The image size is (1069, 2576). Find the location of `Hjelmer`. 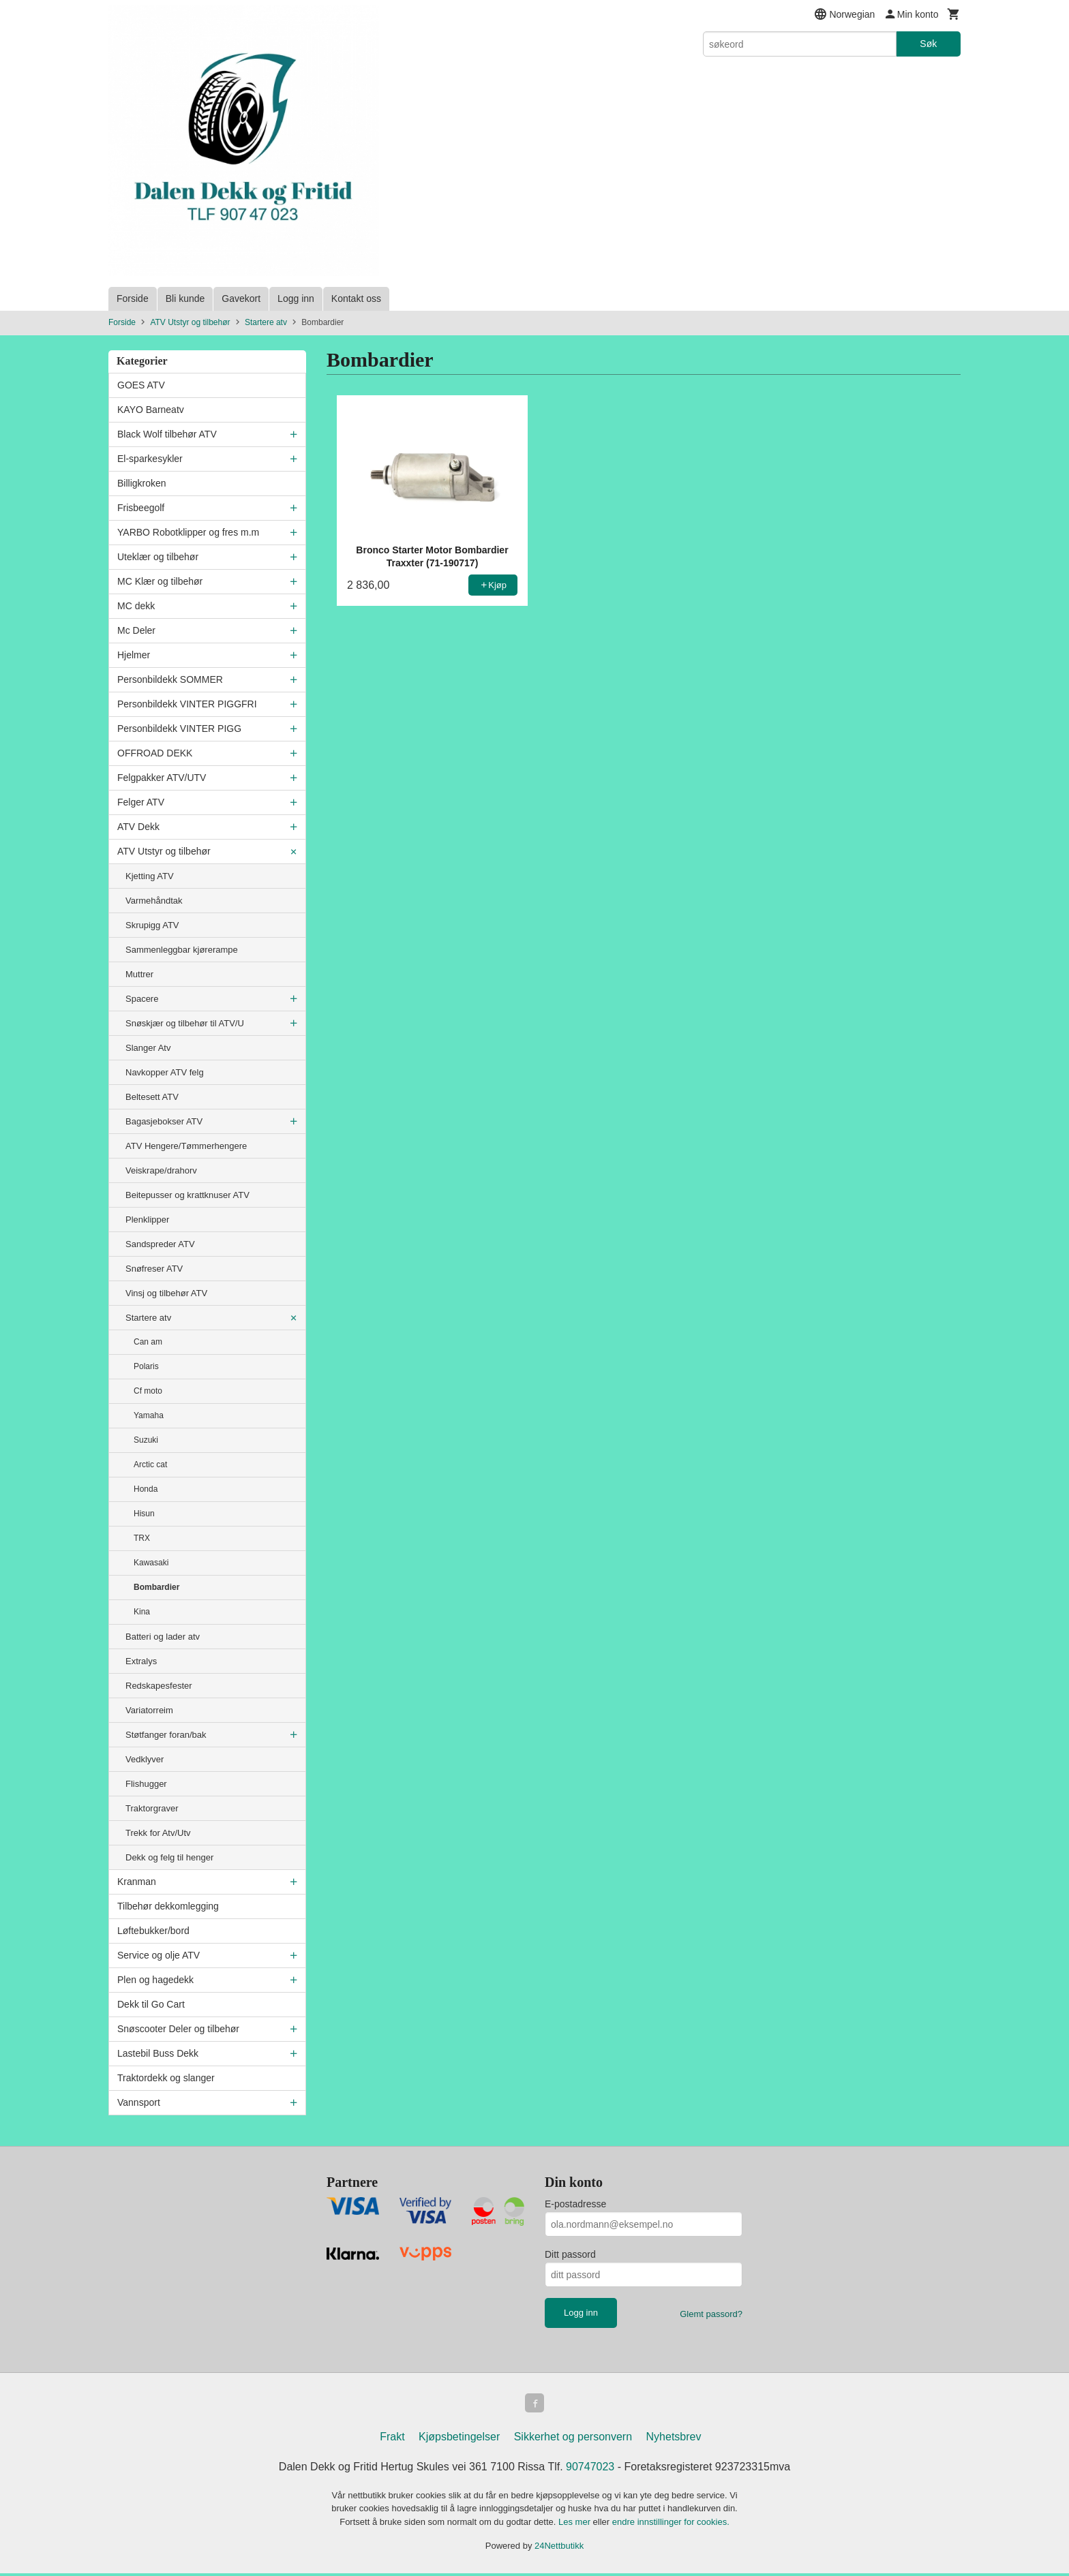

Hjelmer is located at coordinates (133, 654).